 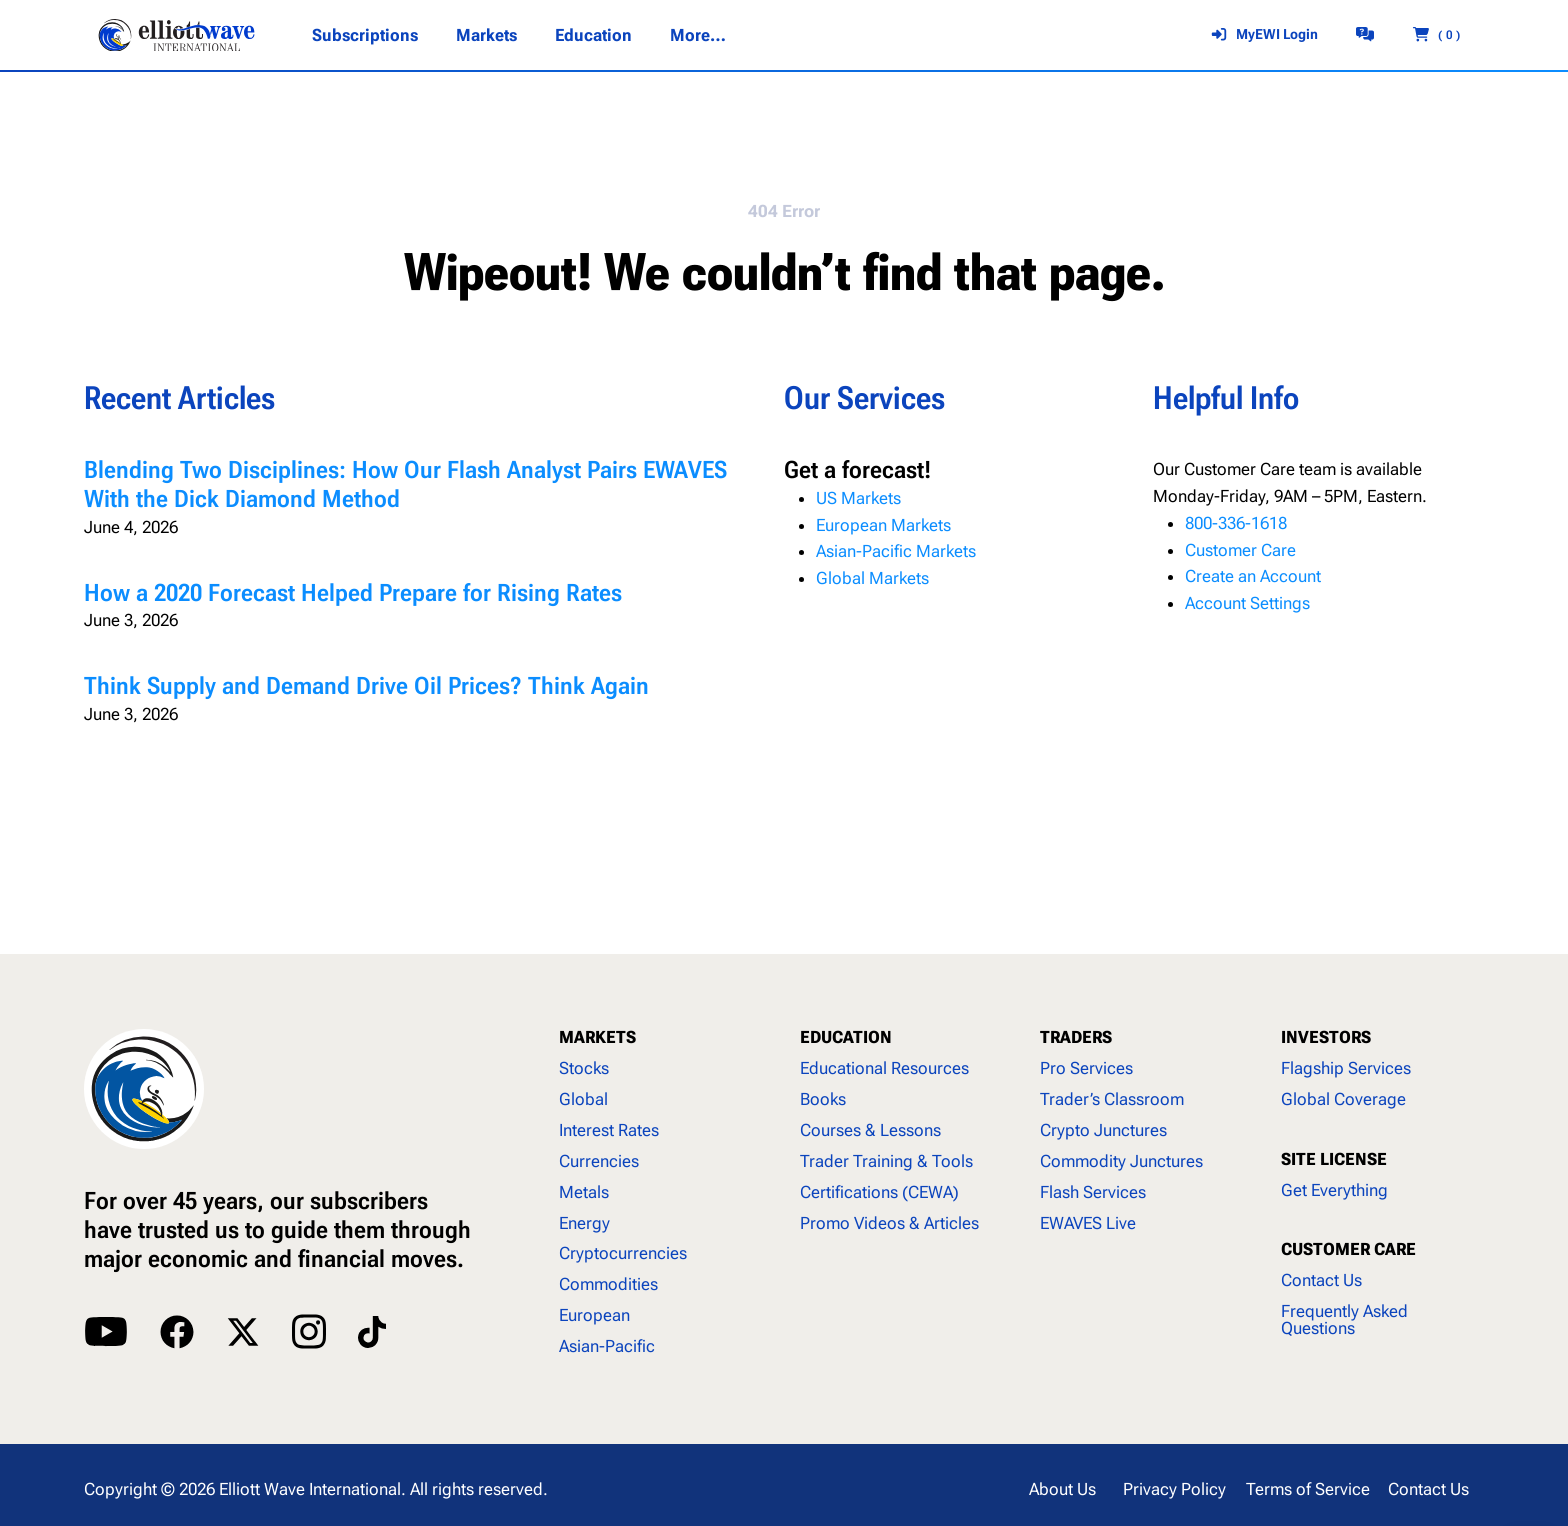 What do you see at coordinates (1253, 576) in the screenshot?
I see `Create an Account` at bounding box center [1253, 576].